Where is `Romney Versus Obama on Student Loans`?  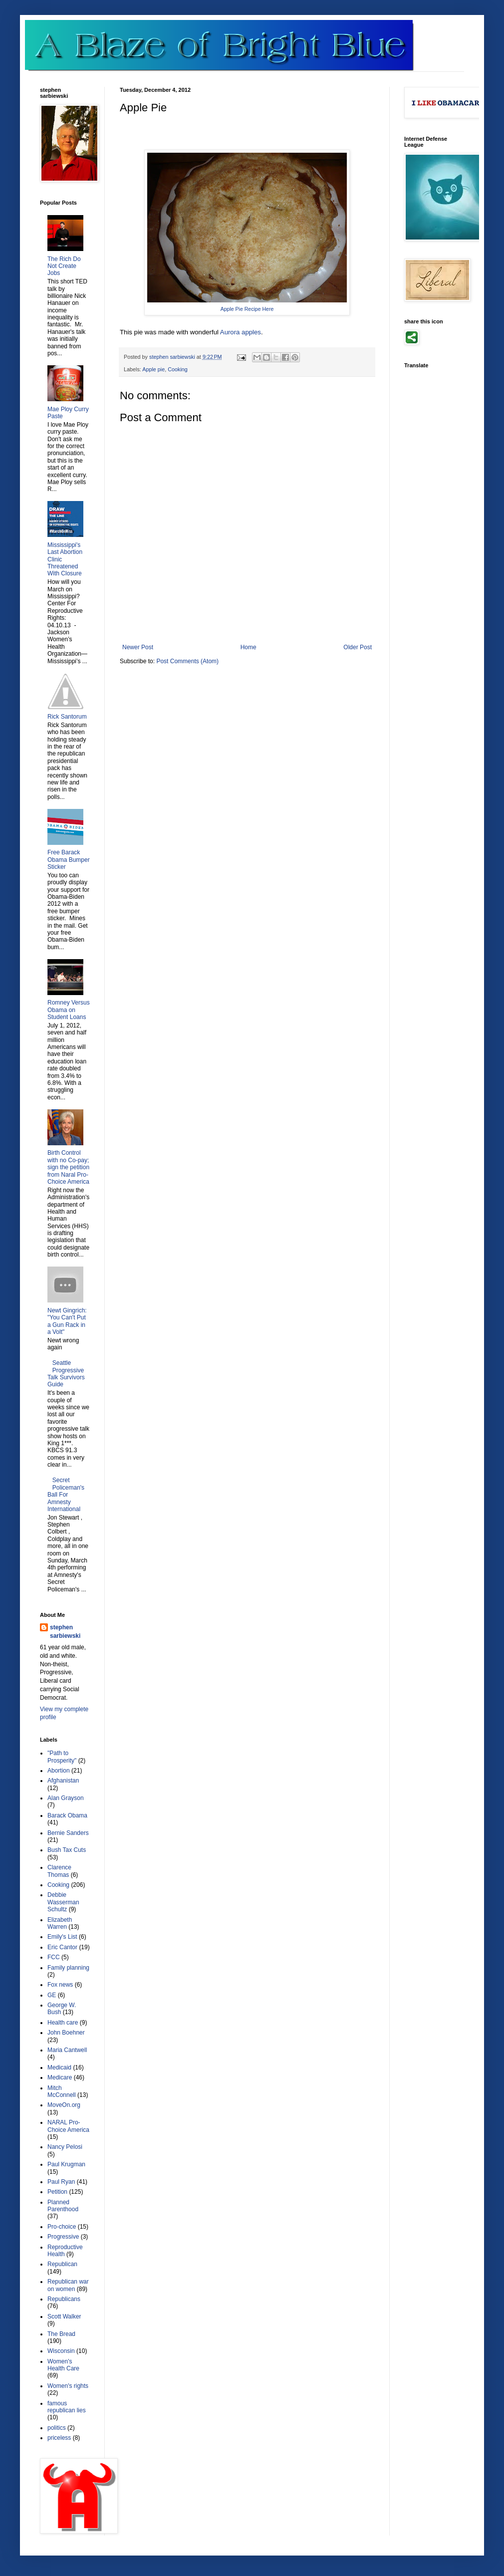
Romney Versus Obama on Student Loans is located at coordinates (68, 1010).